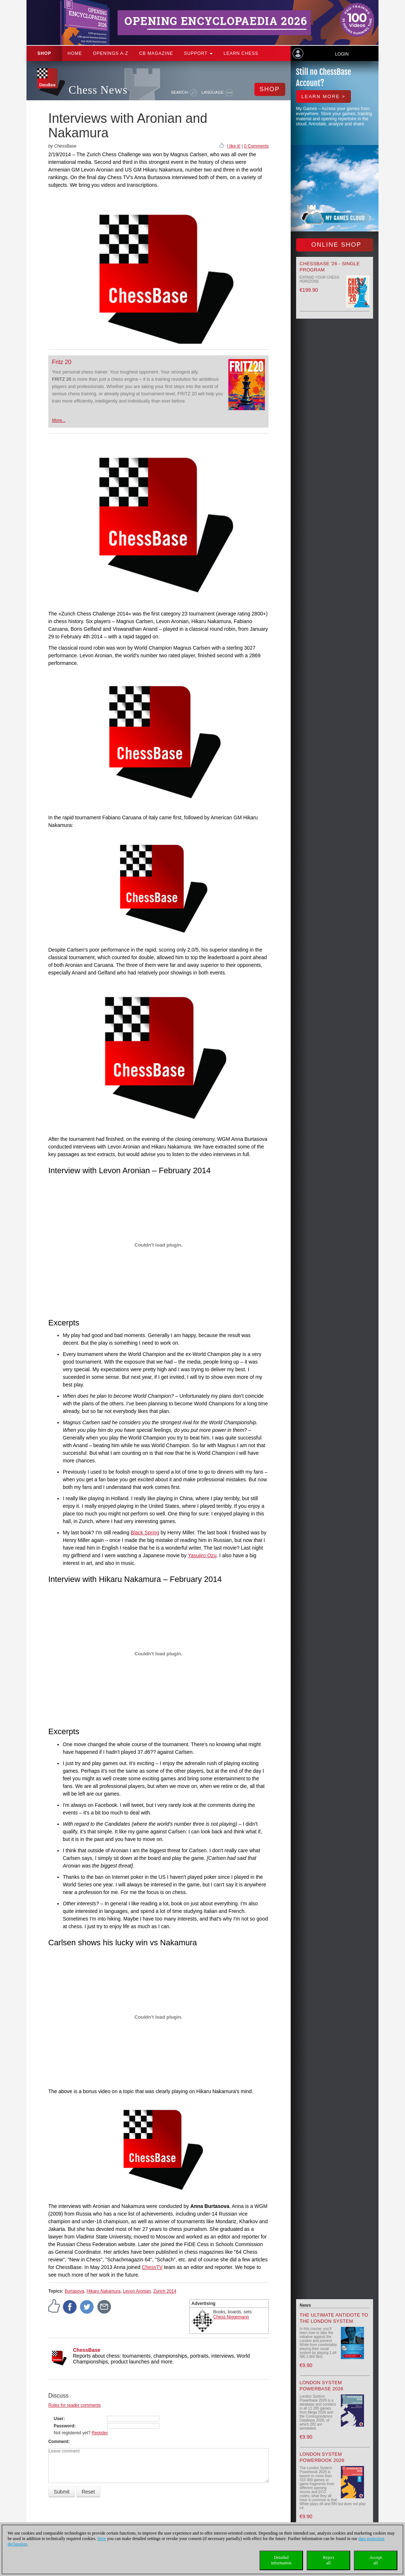 This screenshot has height=2576, width=405. I want to click on Fritz 20, so click(61, 362).